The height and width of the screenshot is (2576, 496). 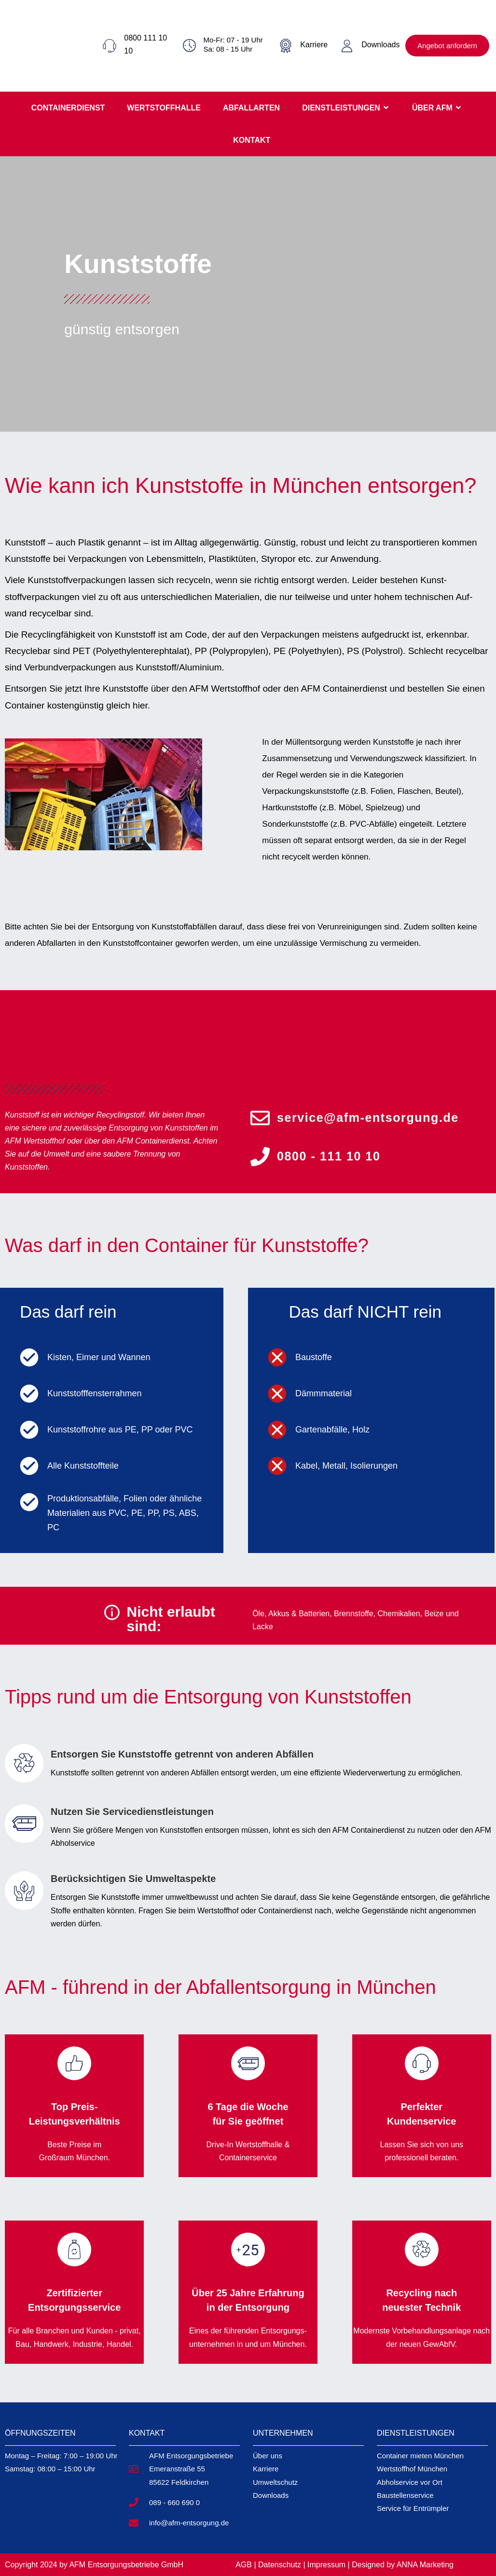 I want to click on [Nutzen Sie Servicedienstleistungen], so click(x=24, y=1823).